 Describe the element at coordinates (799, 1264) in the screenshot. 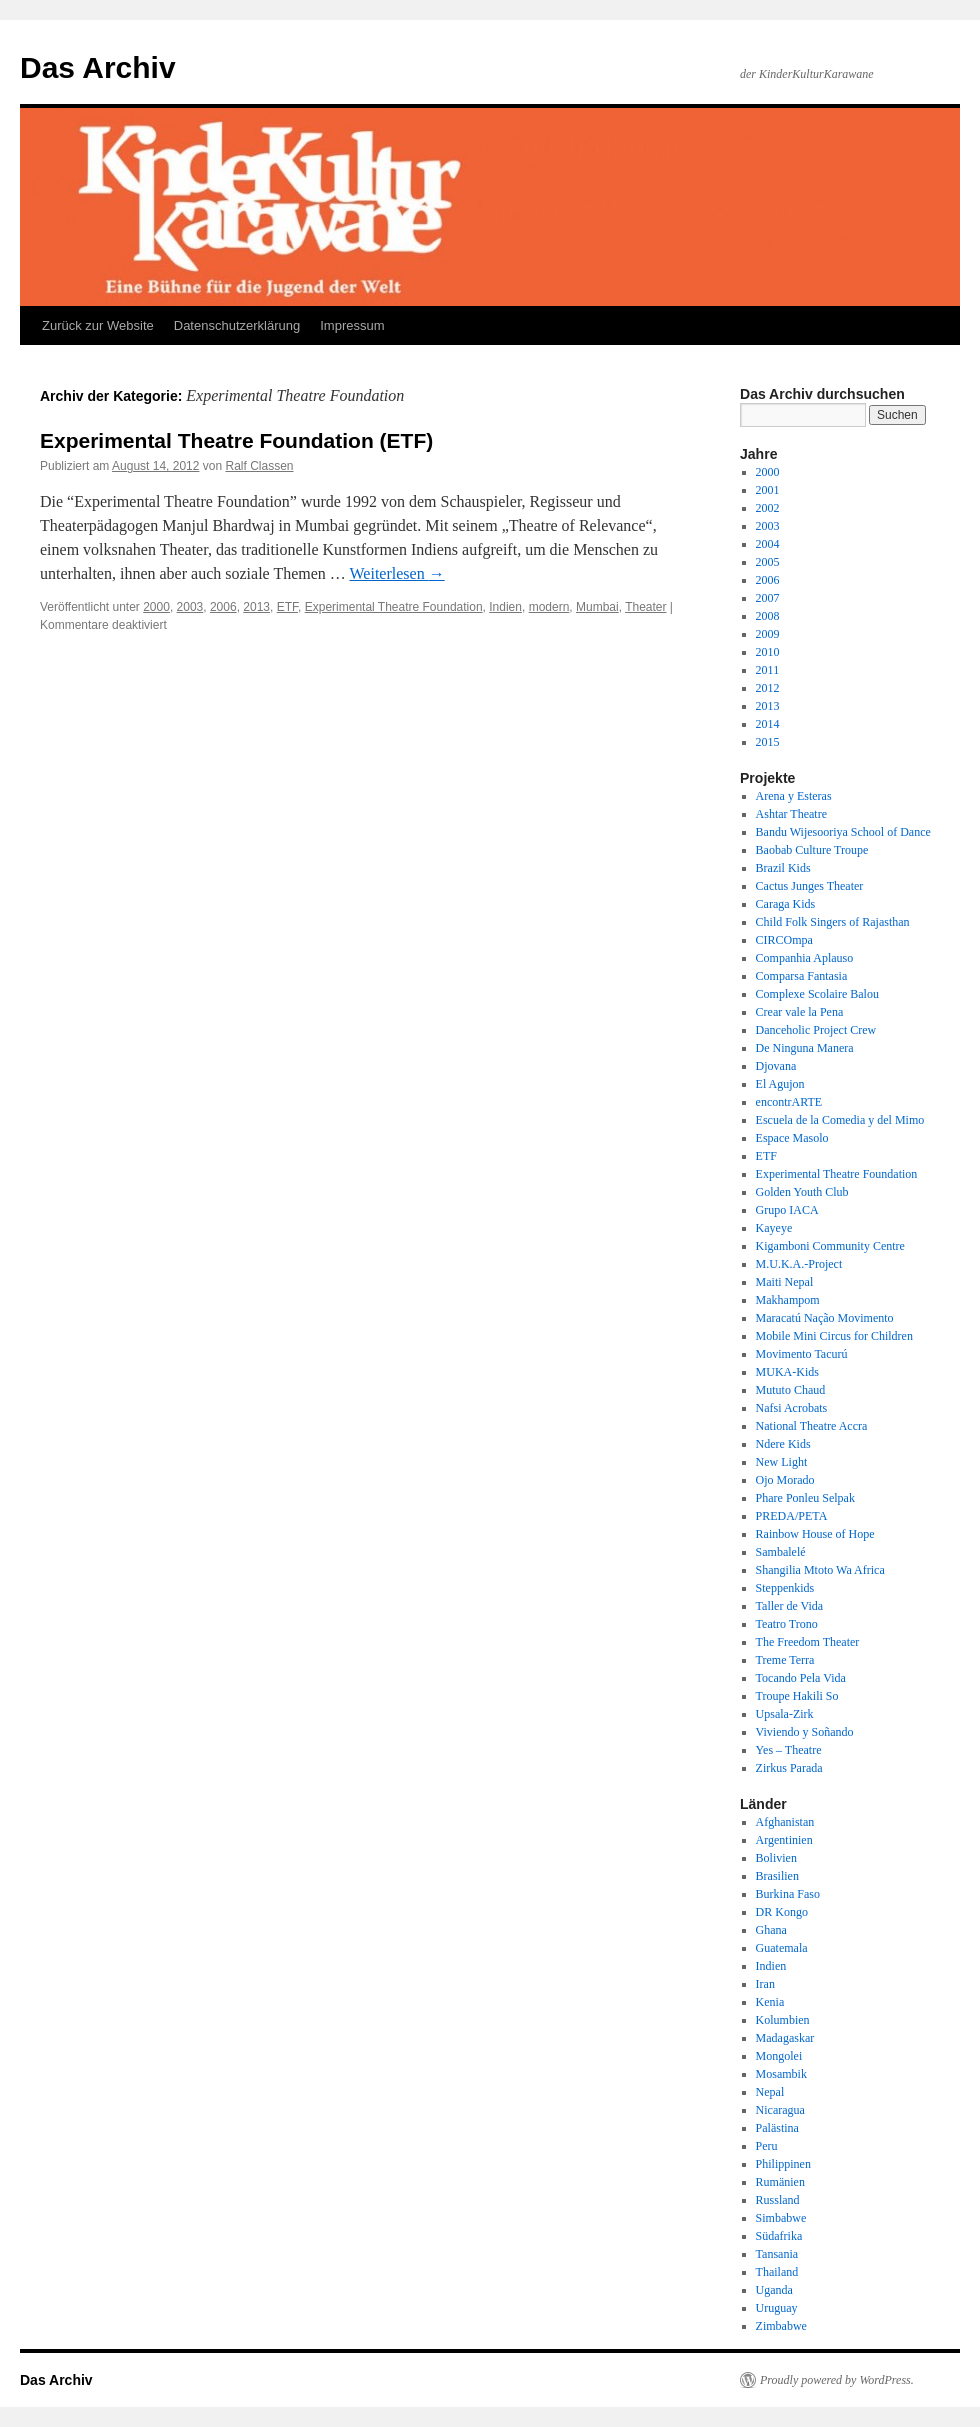

I see `M.U.K.A.-Project` at that location.